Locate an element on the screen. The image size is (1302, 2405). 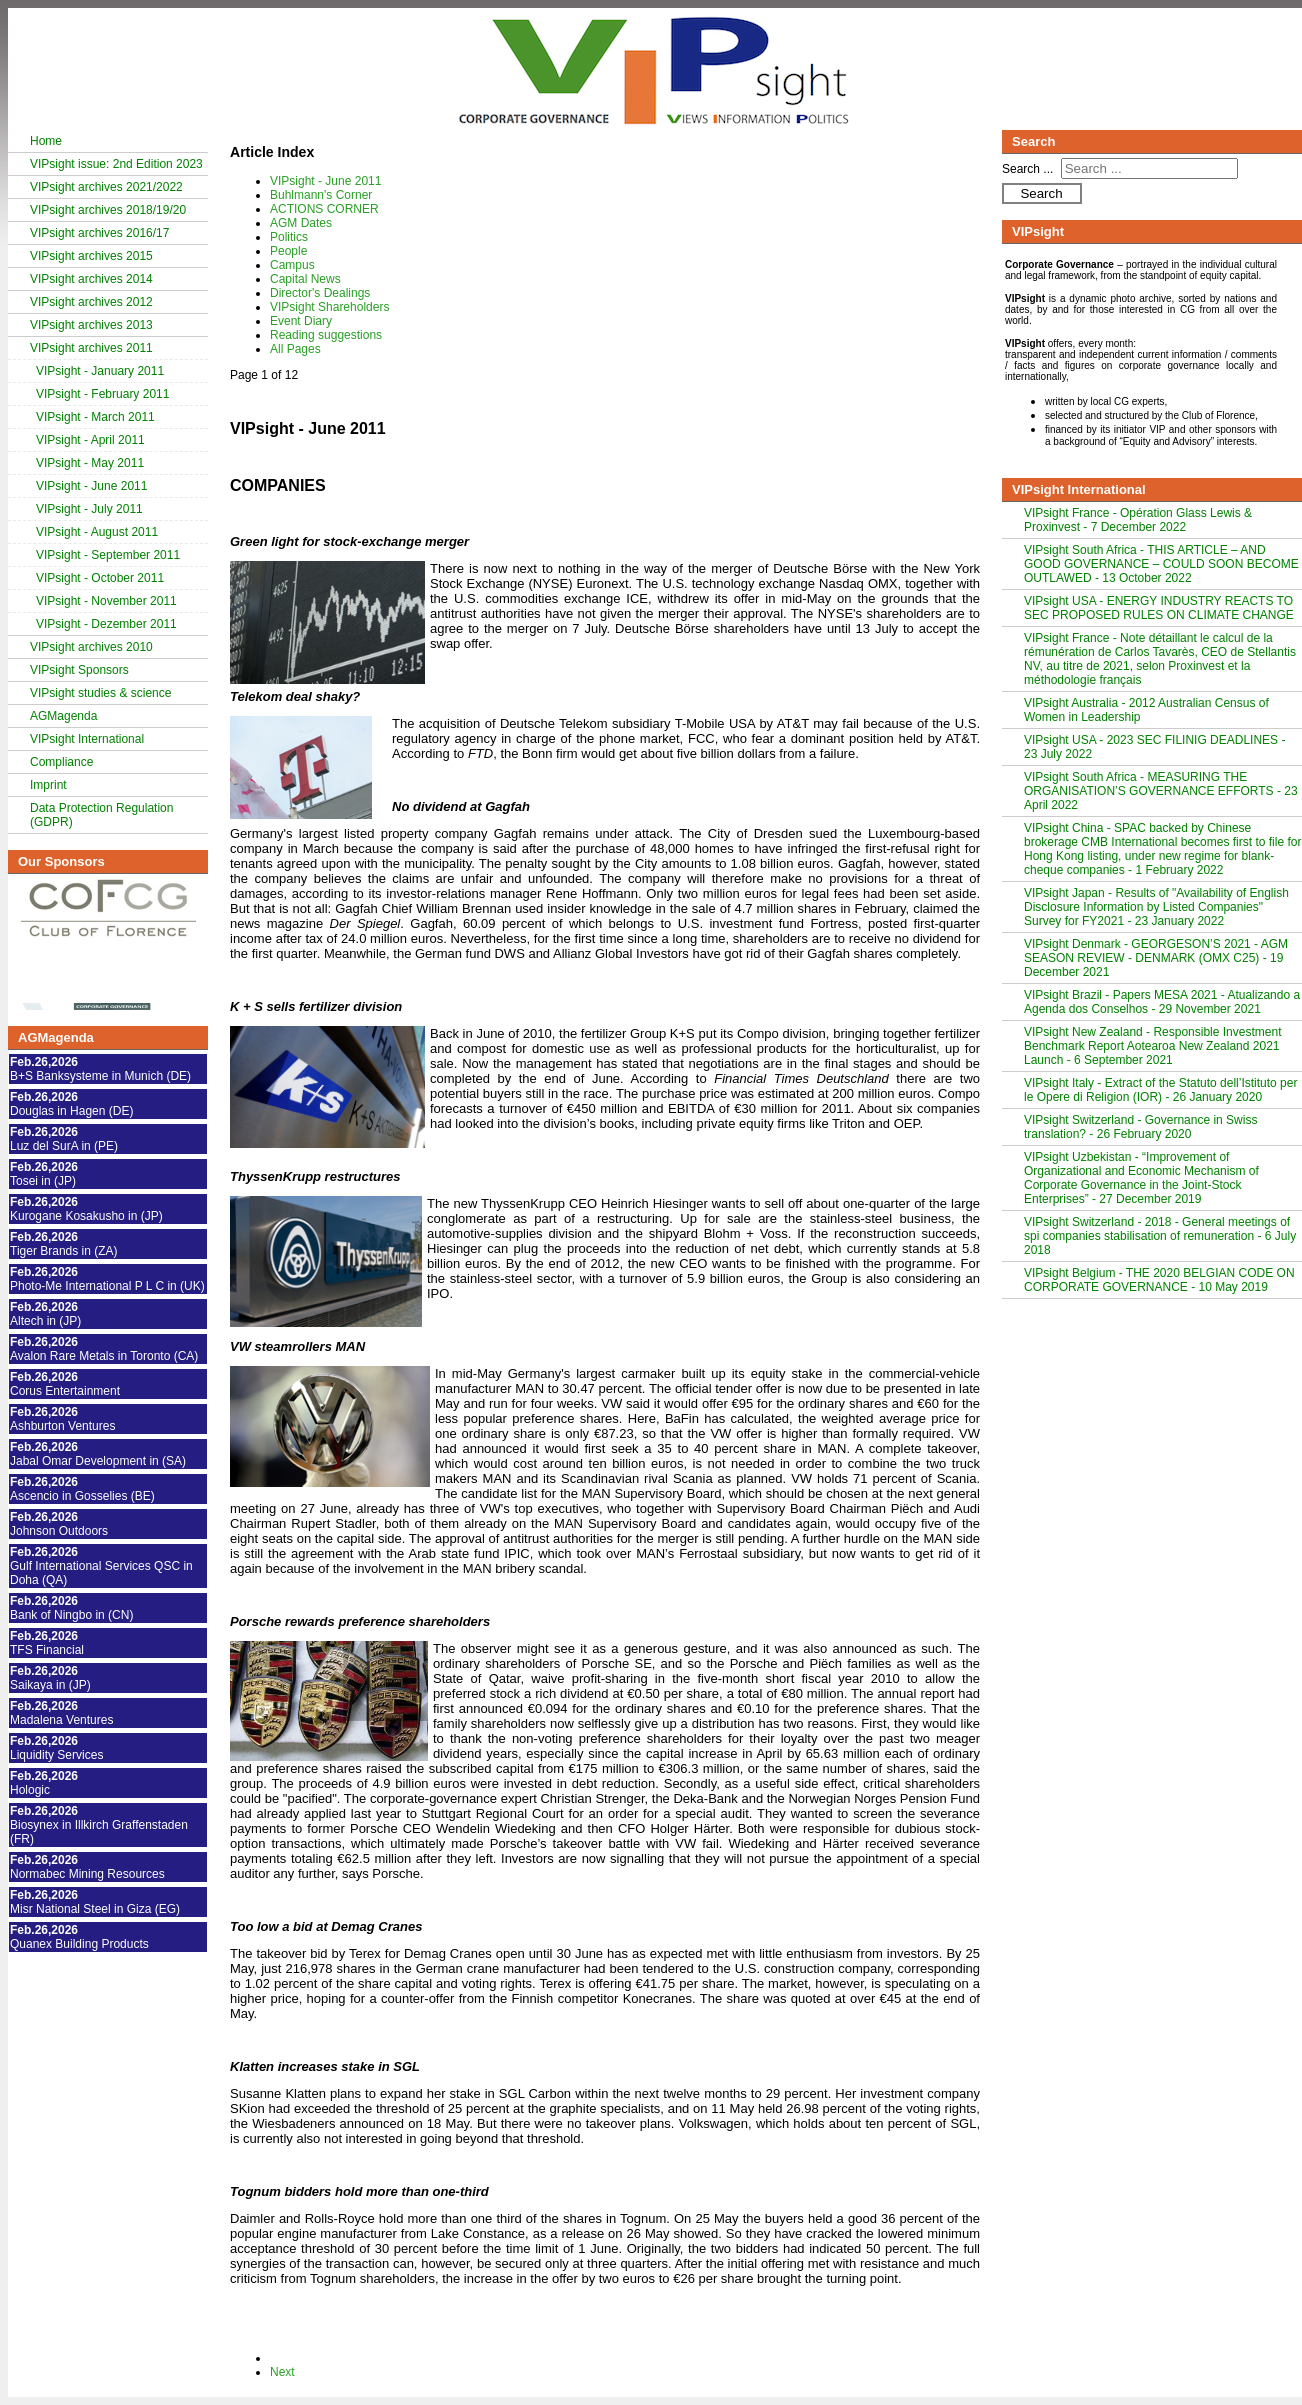
VIPsight South Africa - MEASURING THE ORGANISATION’S GOVERNANCE EFFORTS - 23 April 2022 is located at coordinates (1161, 791).